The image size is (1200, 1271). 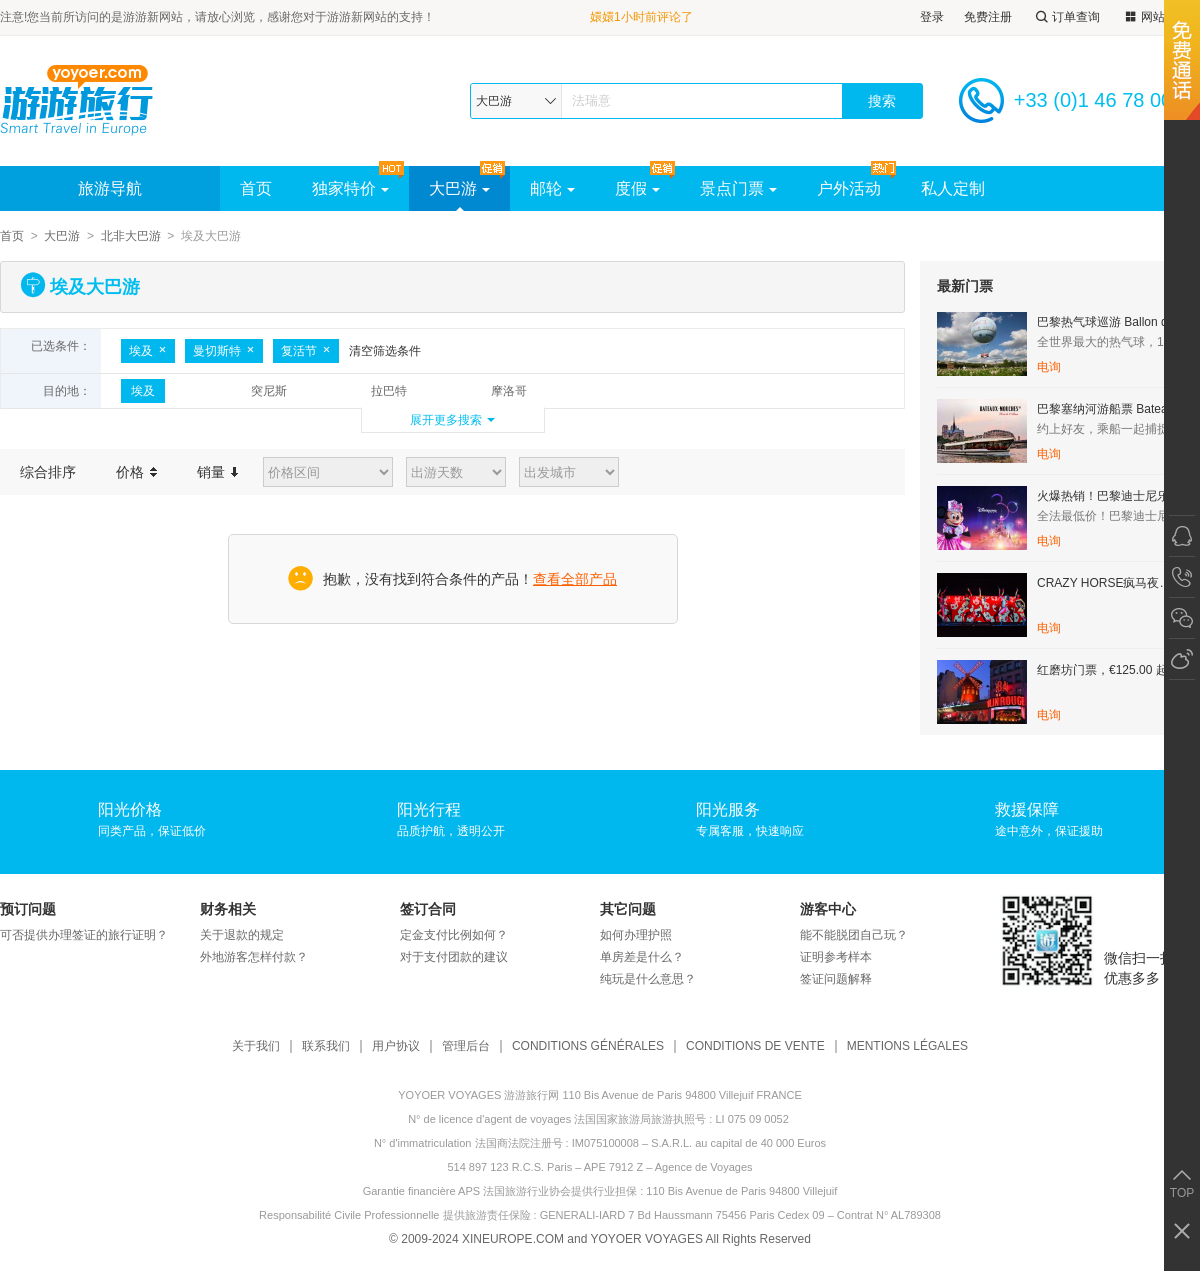 What do you see at coordinates (148, 351) in the screenshot?
I see `埃及` at bounding box center [148, 351].